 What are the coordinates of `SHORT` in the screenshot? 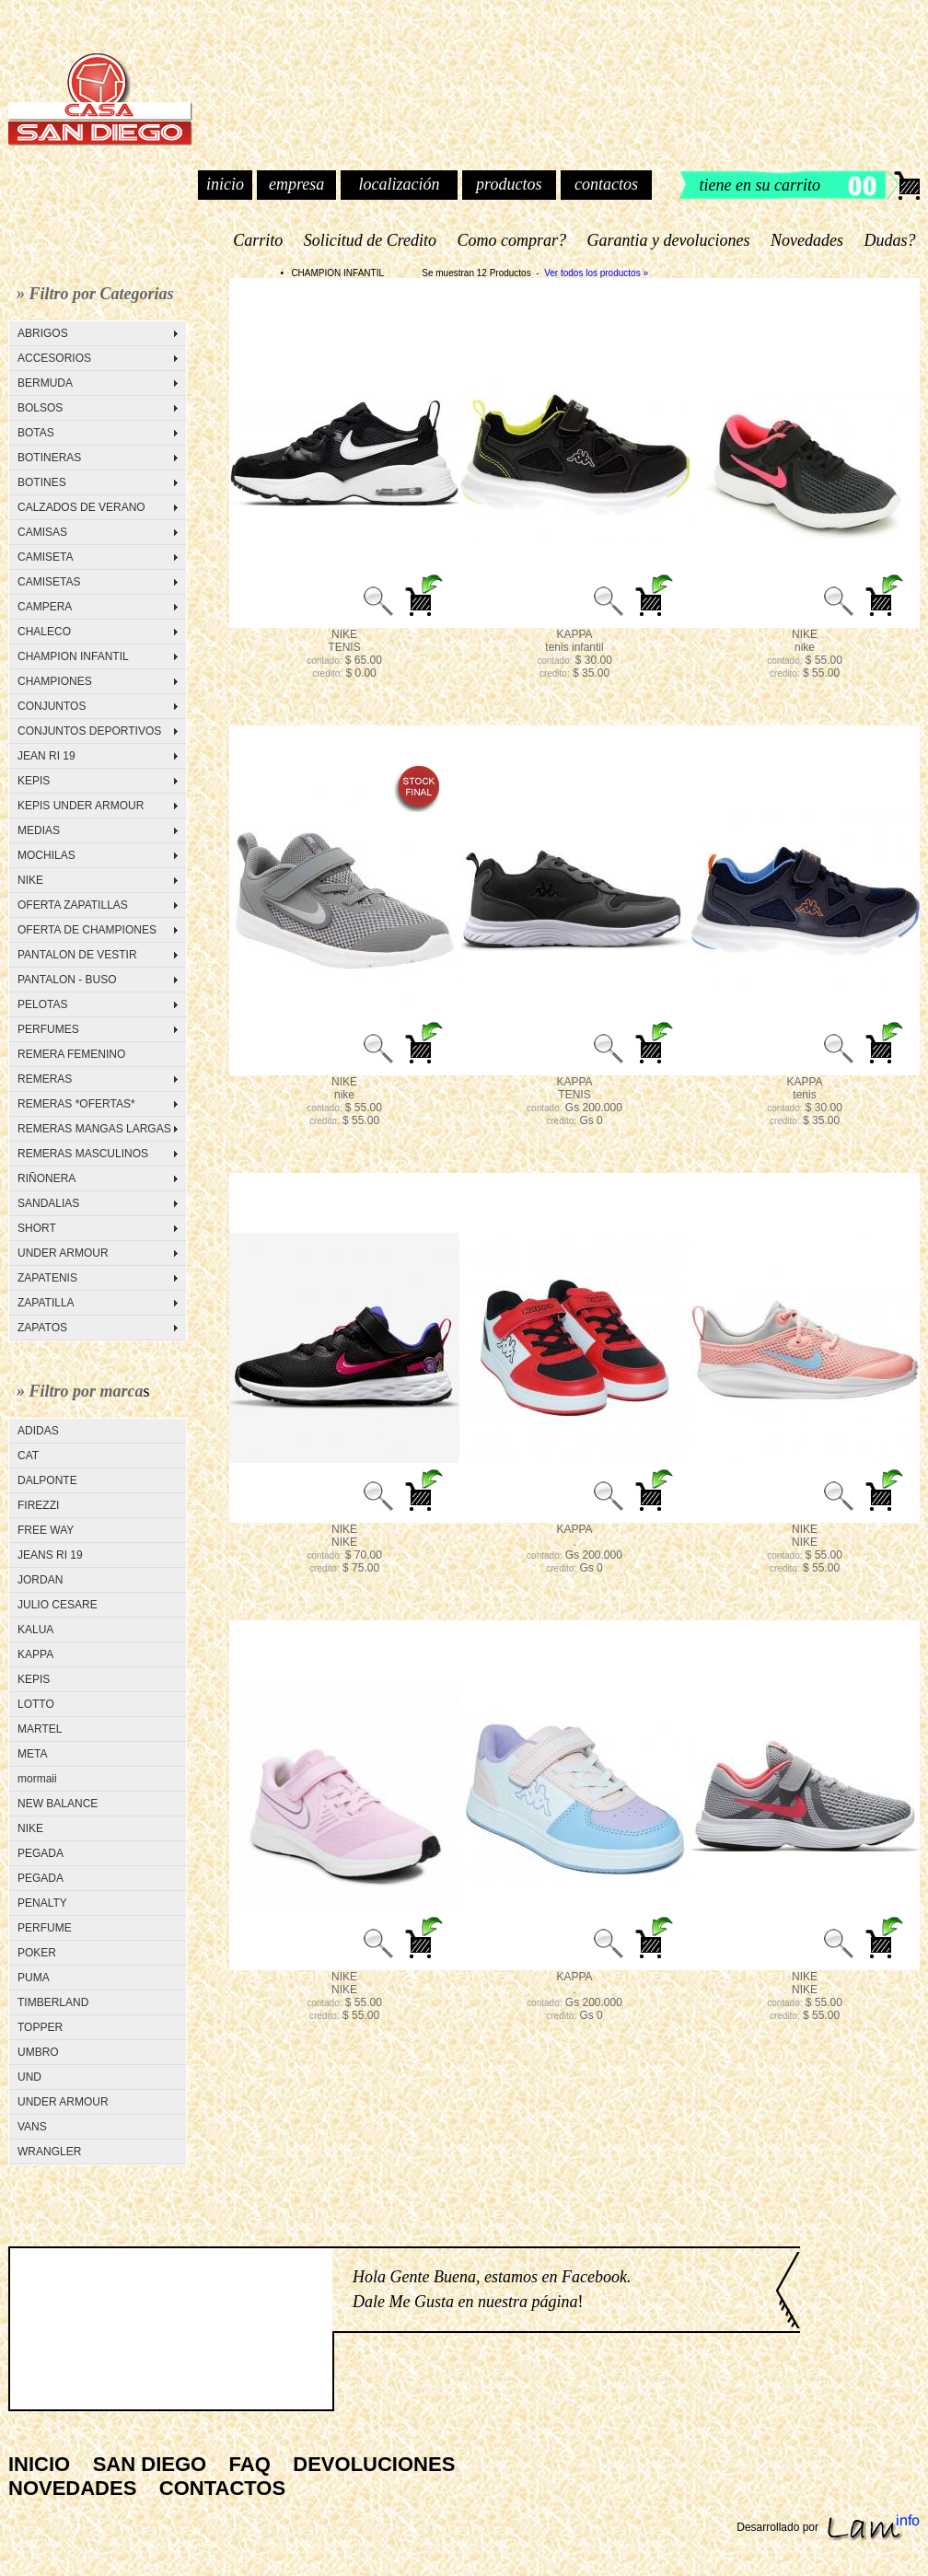 It's located at (36, 1228).